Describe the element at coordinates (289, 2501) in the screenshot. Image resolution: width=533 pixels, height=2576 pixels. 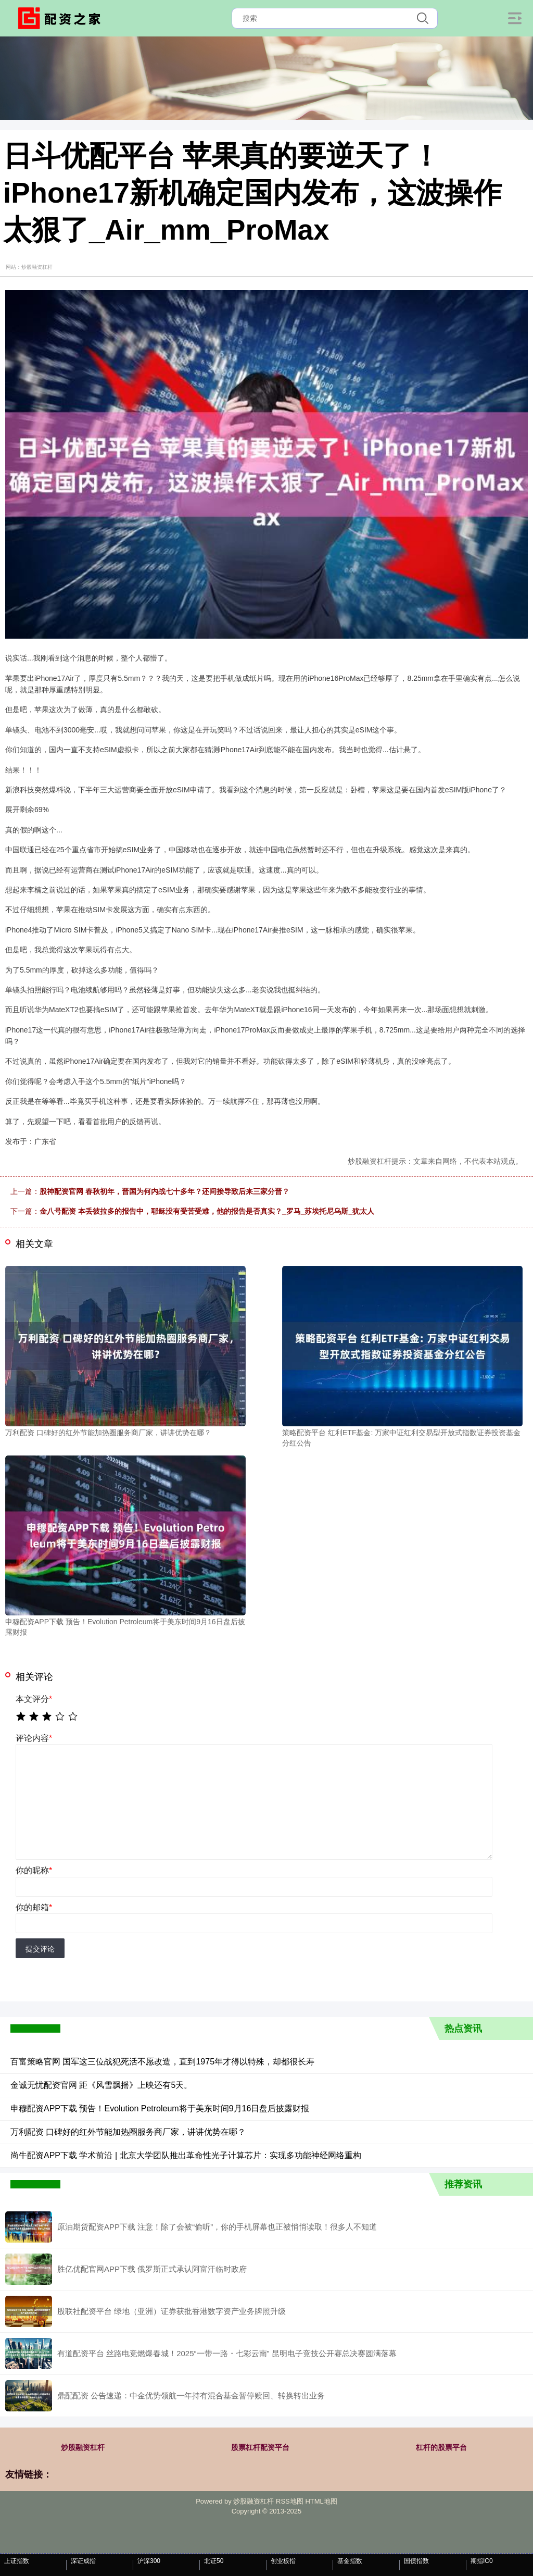
I see `RSS地图` at that location.